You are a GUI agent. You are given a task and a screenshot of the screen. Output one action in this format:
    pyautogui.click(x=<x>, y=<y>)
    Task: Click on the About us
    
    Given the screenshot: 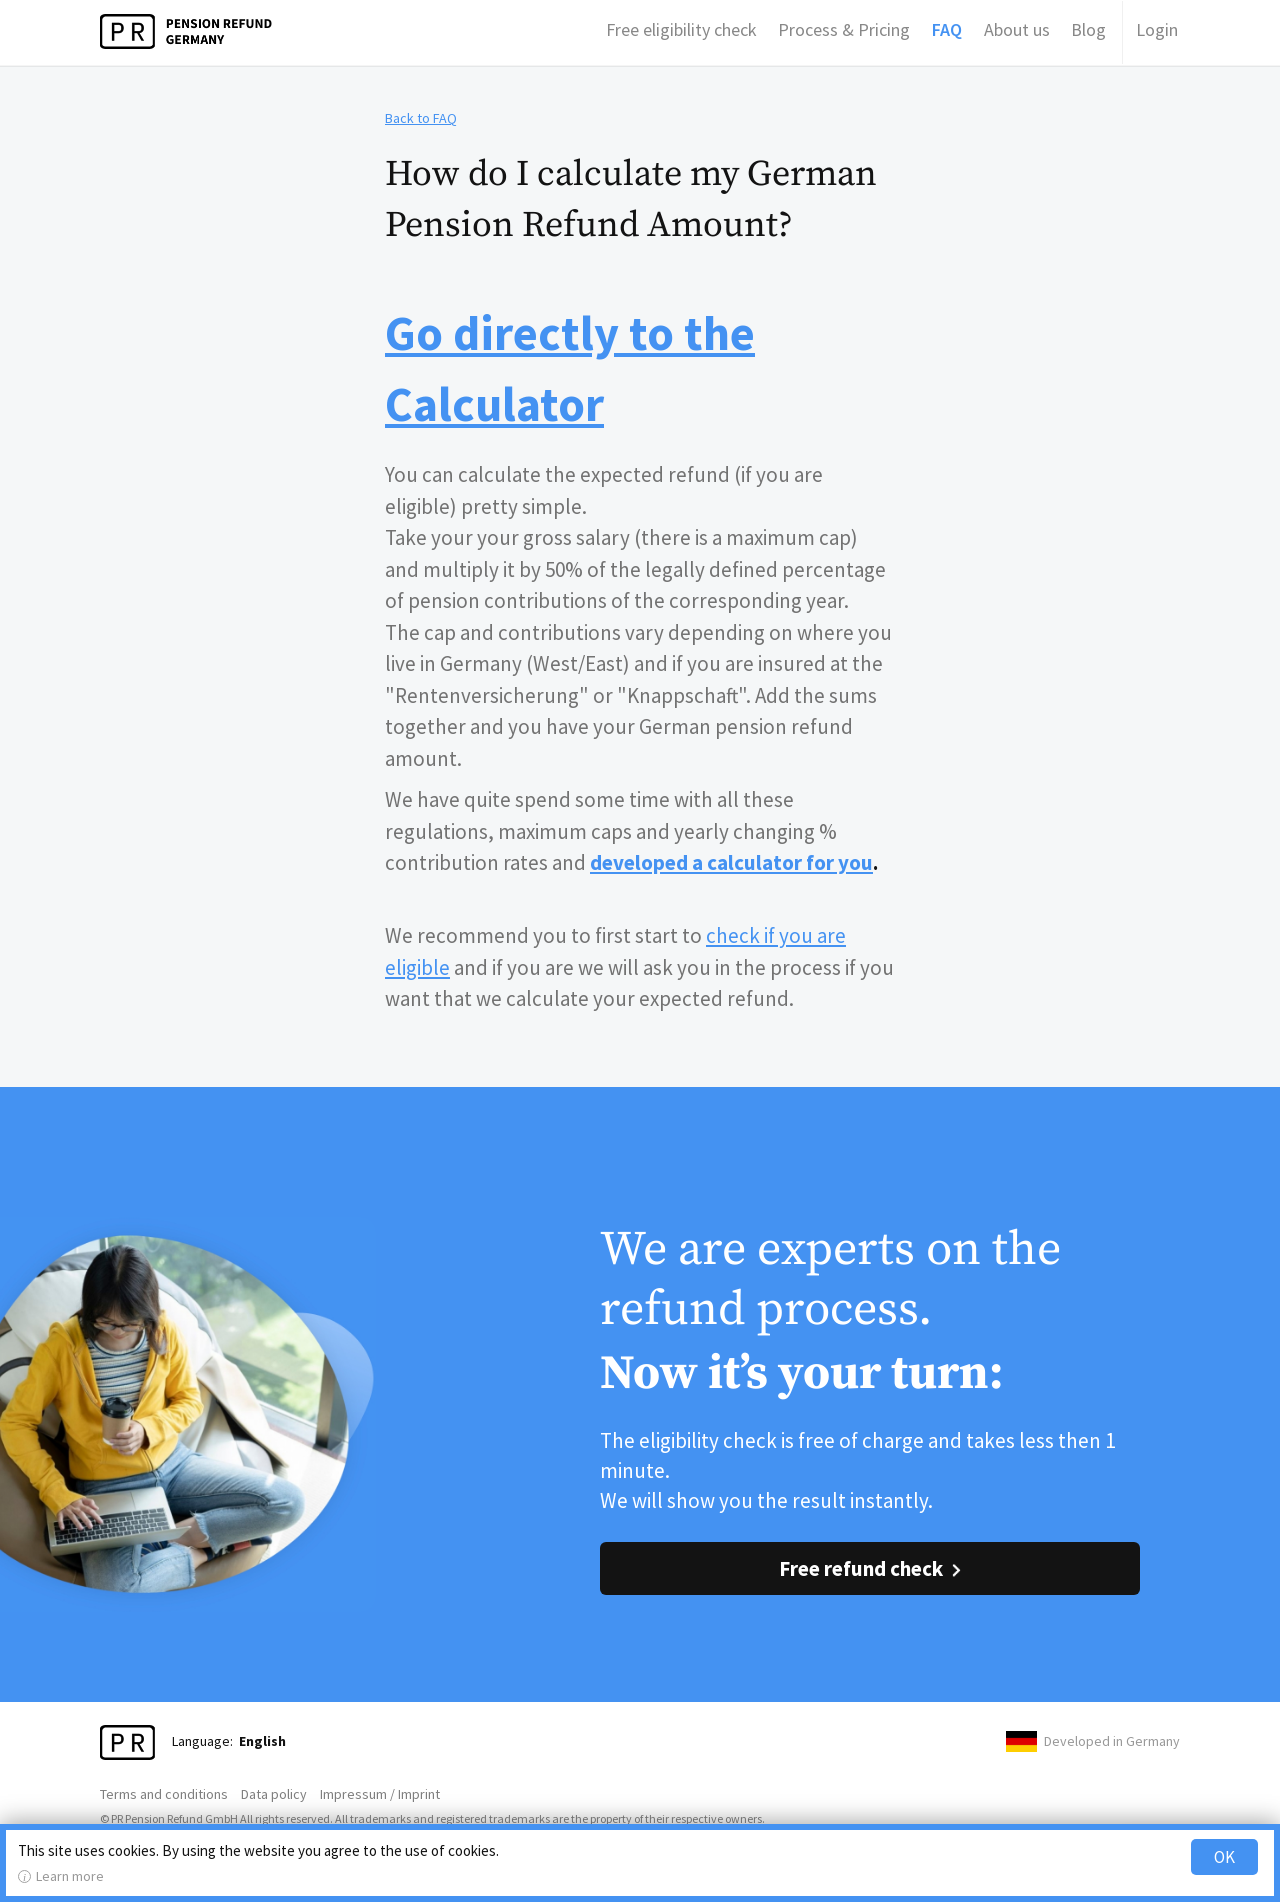 What is the action you would take?
    pyautogui.click(x=1017, y=29)
    